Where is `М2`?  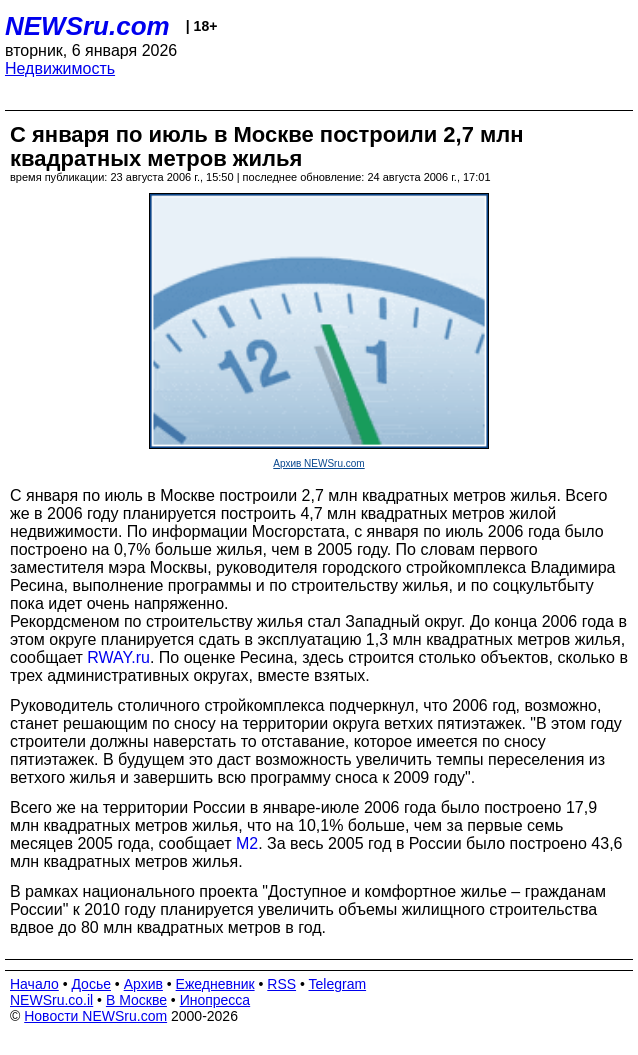 М2 is located at coordinates (247, 843).